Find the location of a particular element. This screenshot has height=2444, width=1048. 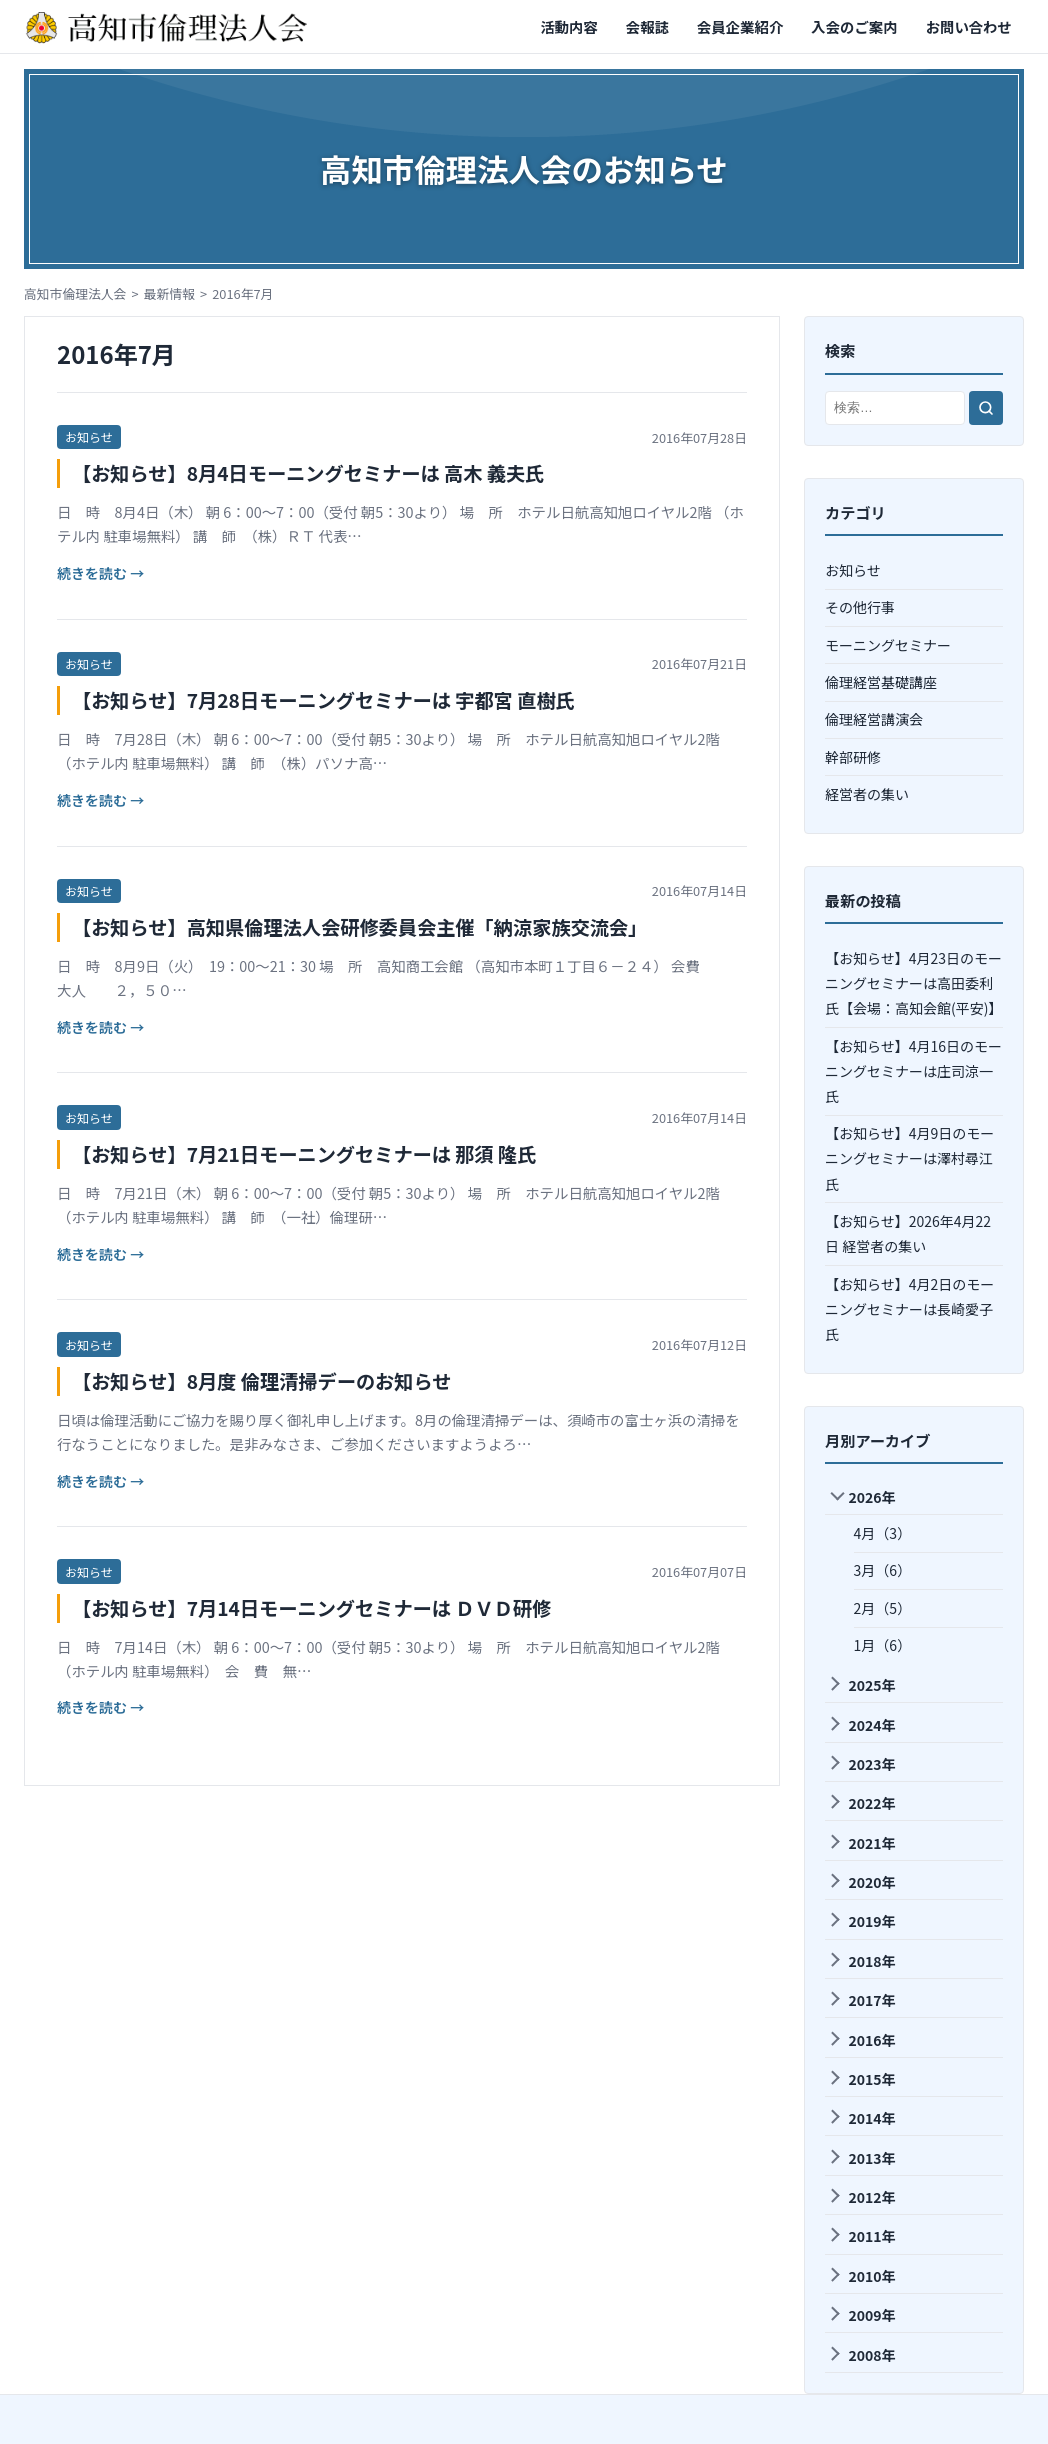

2018年 is located at coordinates (861, 1961).